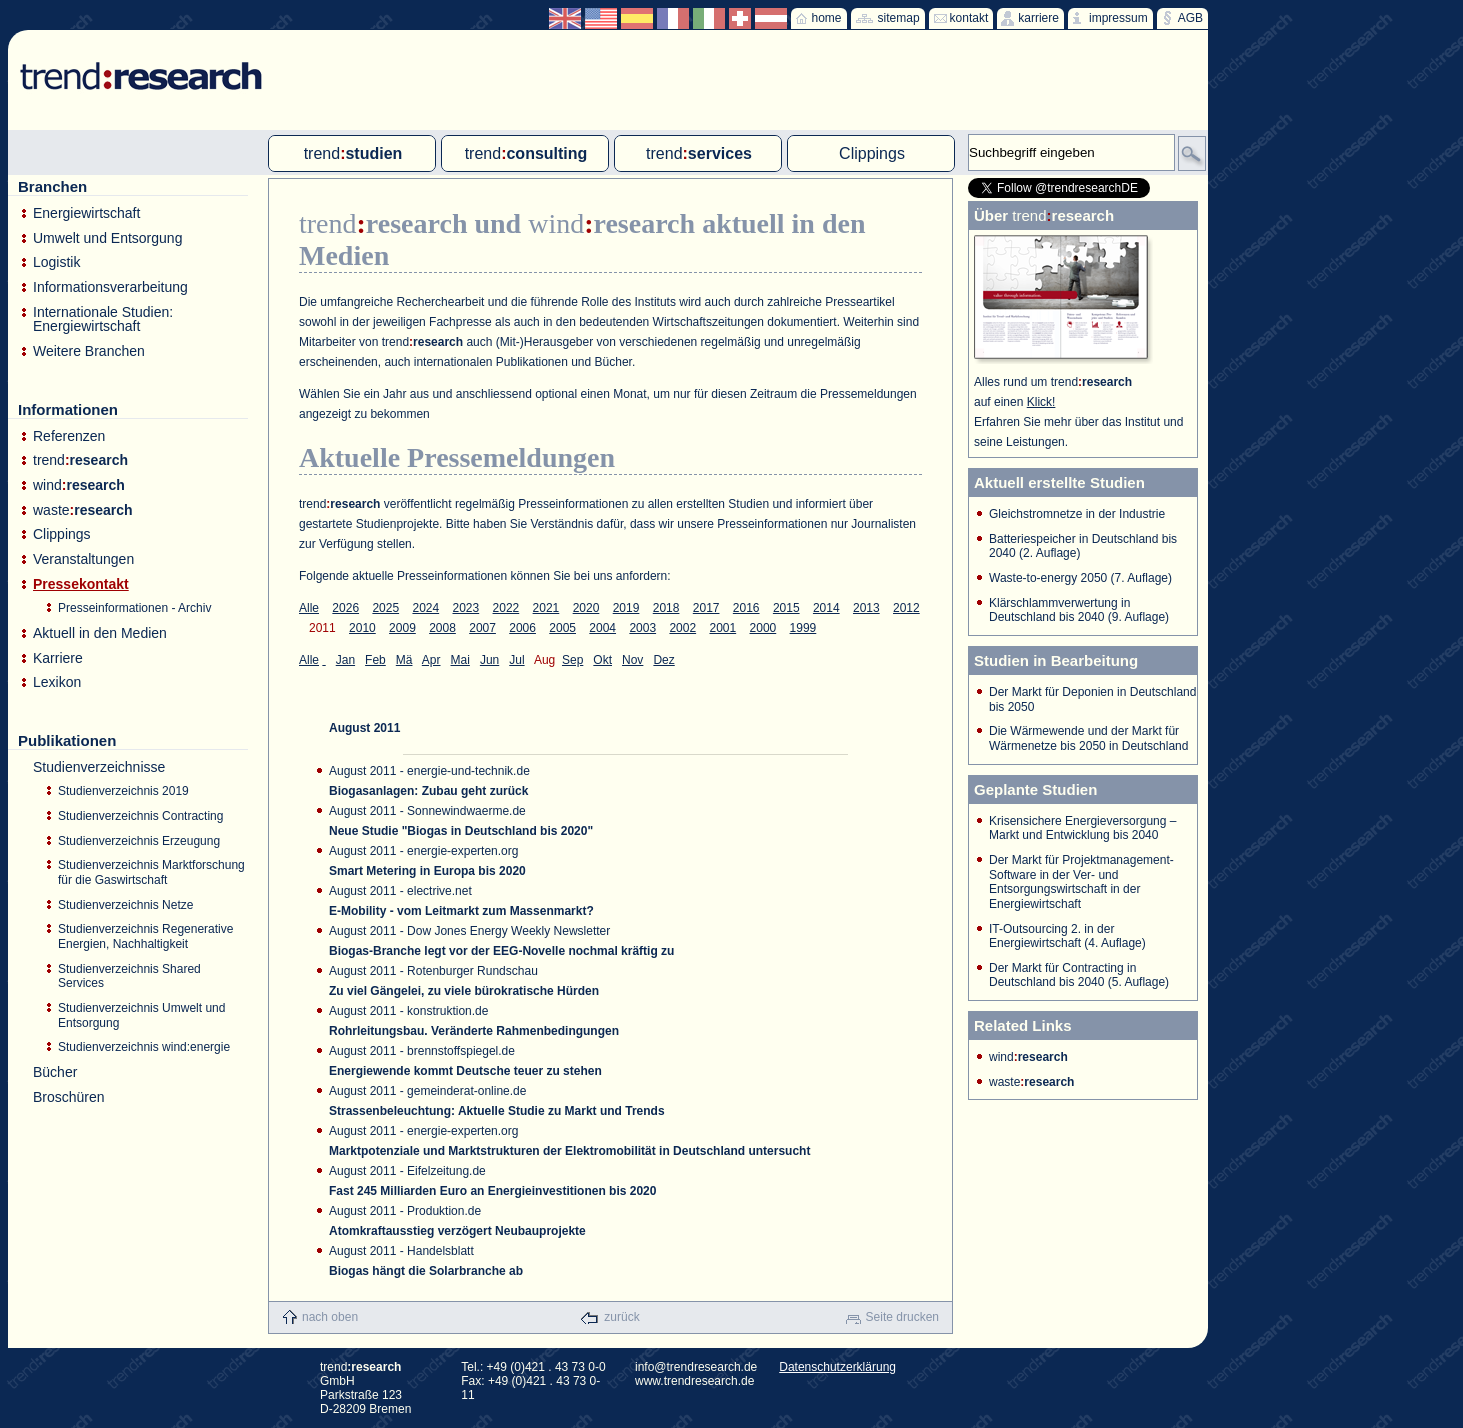  I want to click on Mai, so click(460, 660).